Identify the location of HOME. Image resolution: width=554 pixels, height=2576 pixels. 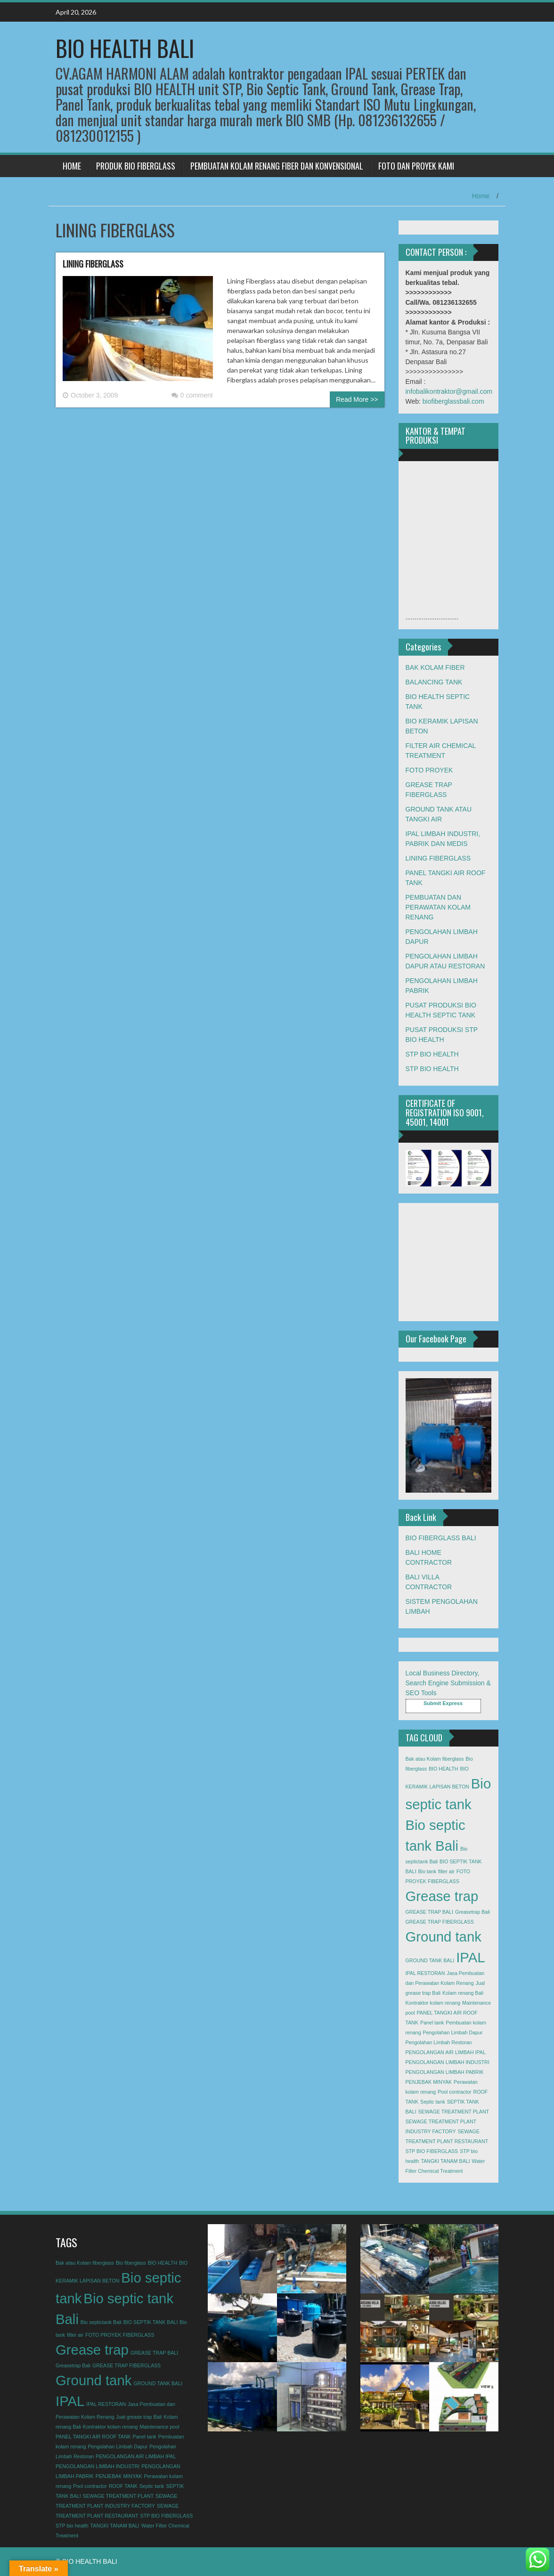
(72, 166).